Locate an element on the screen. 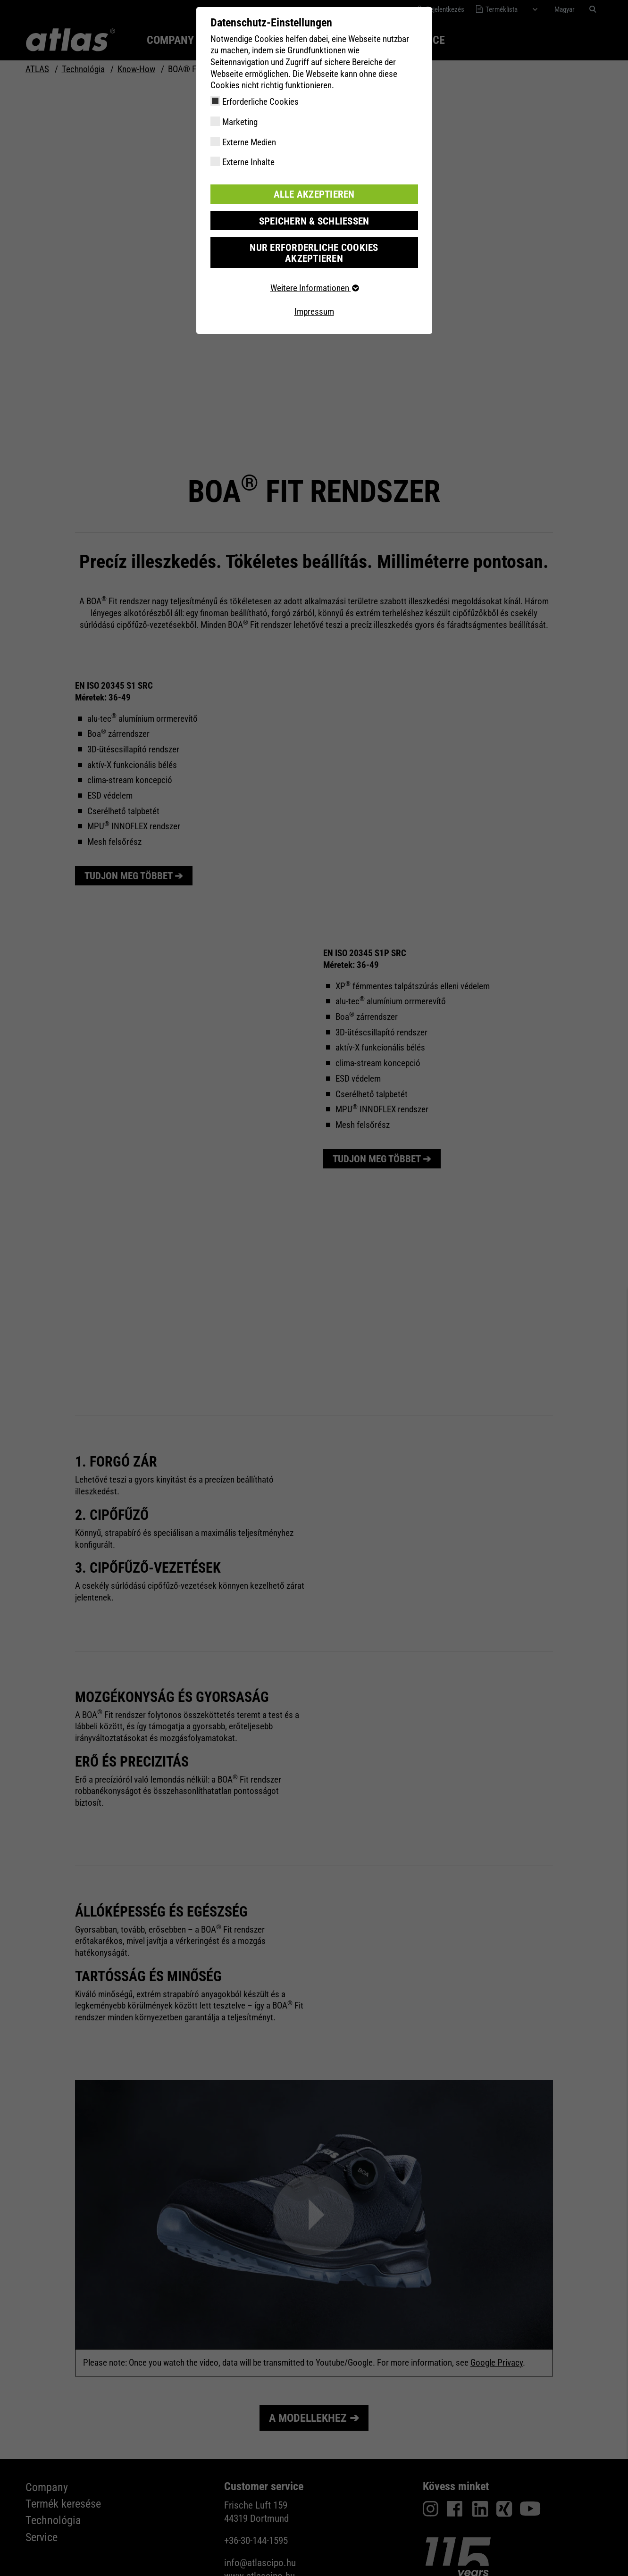 The image size is (628, 2576). Alle akzeptieren is located at coordinates (314, 193).